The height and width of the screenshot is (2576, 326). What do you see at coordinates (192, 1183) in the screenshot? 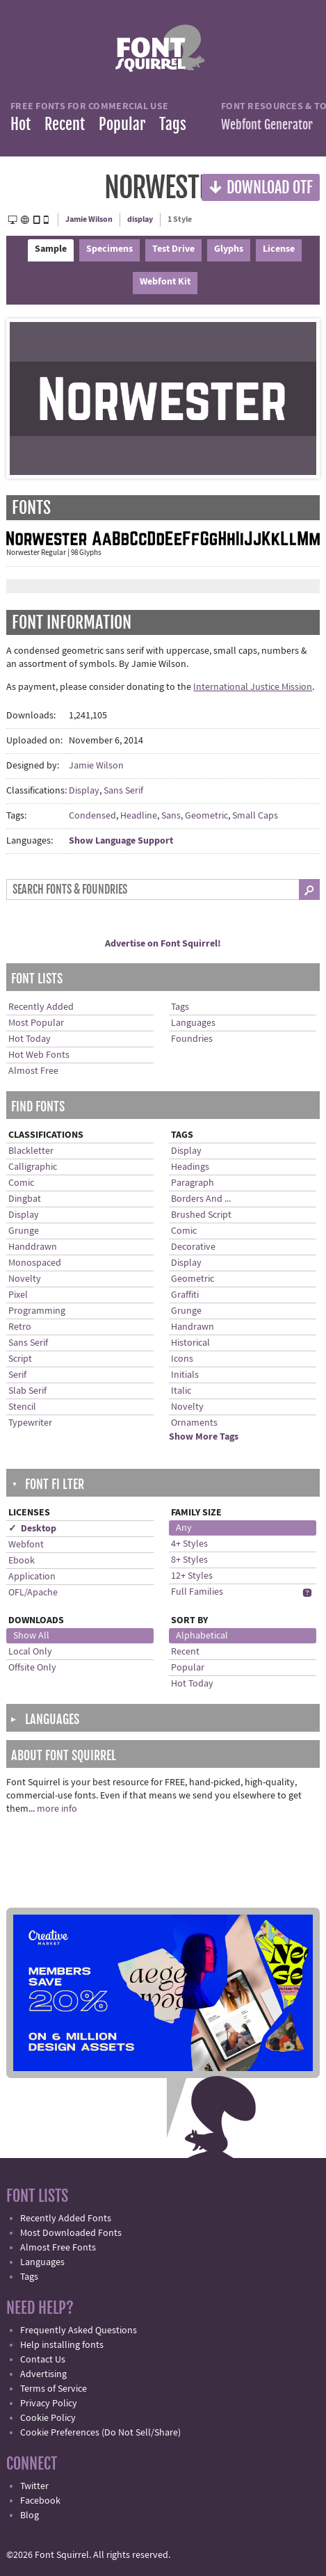
I see `Paragraph` at bounding box center [192, 1183].